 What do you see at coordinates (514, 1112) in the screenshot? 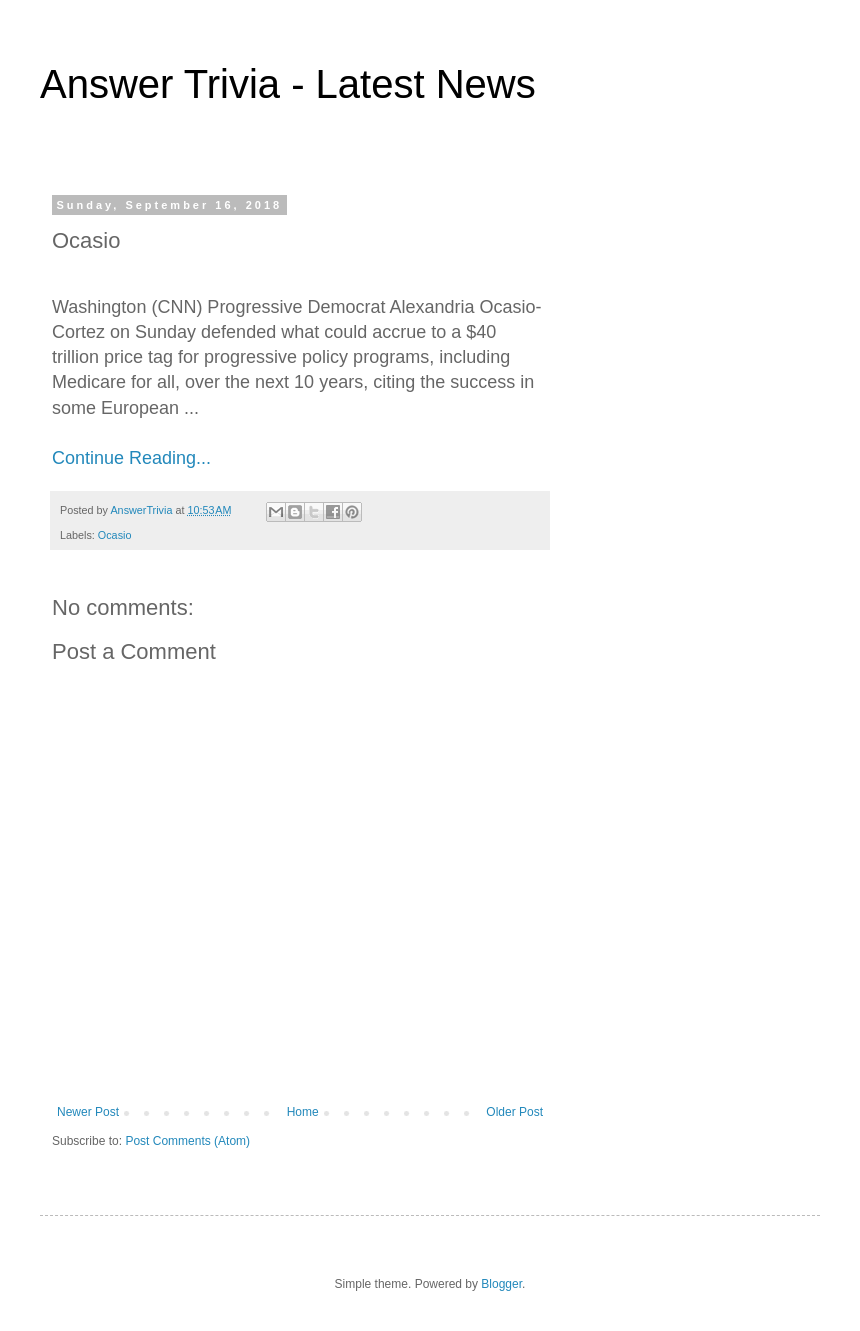
I see `Older Post` at bounding box center [514, 1112].